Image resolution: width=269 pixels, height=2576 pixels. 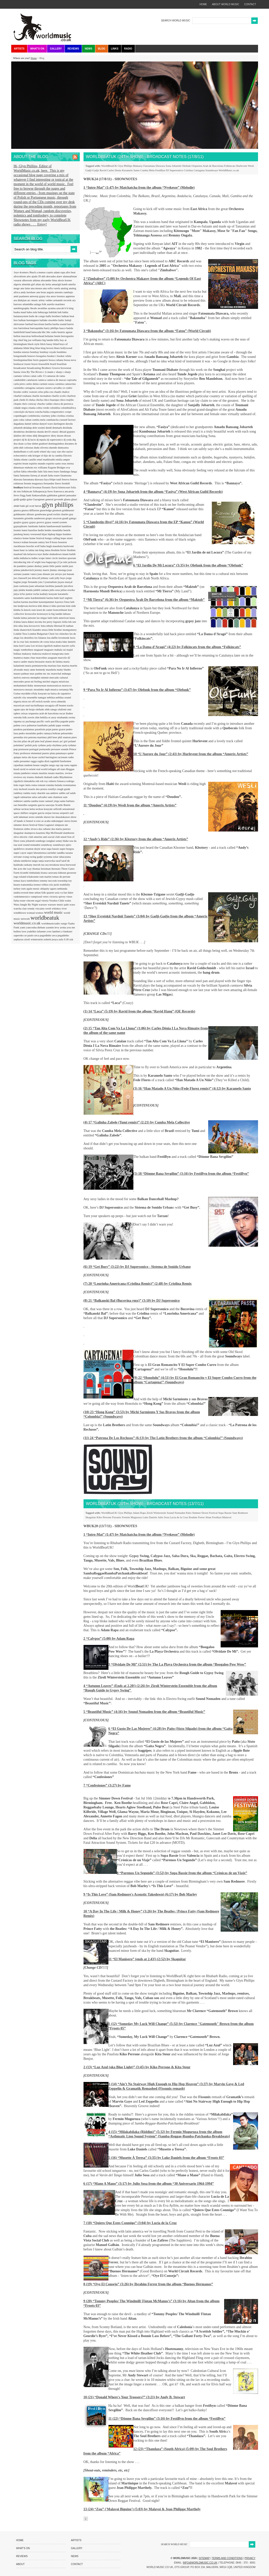 I want to click on instituo quorum, so click(x=67, y=558).